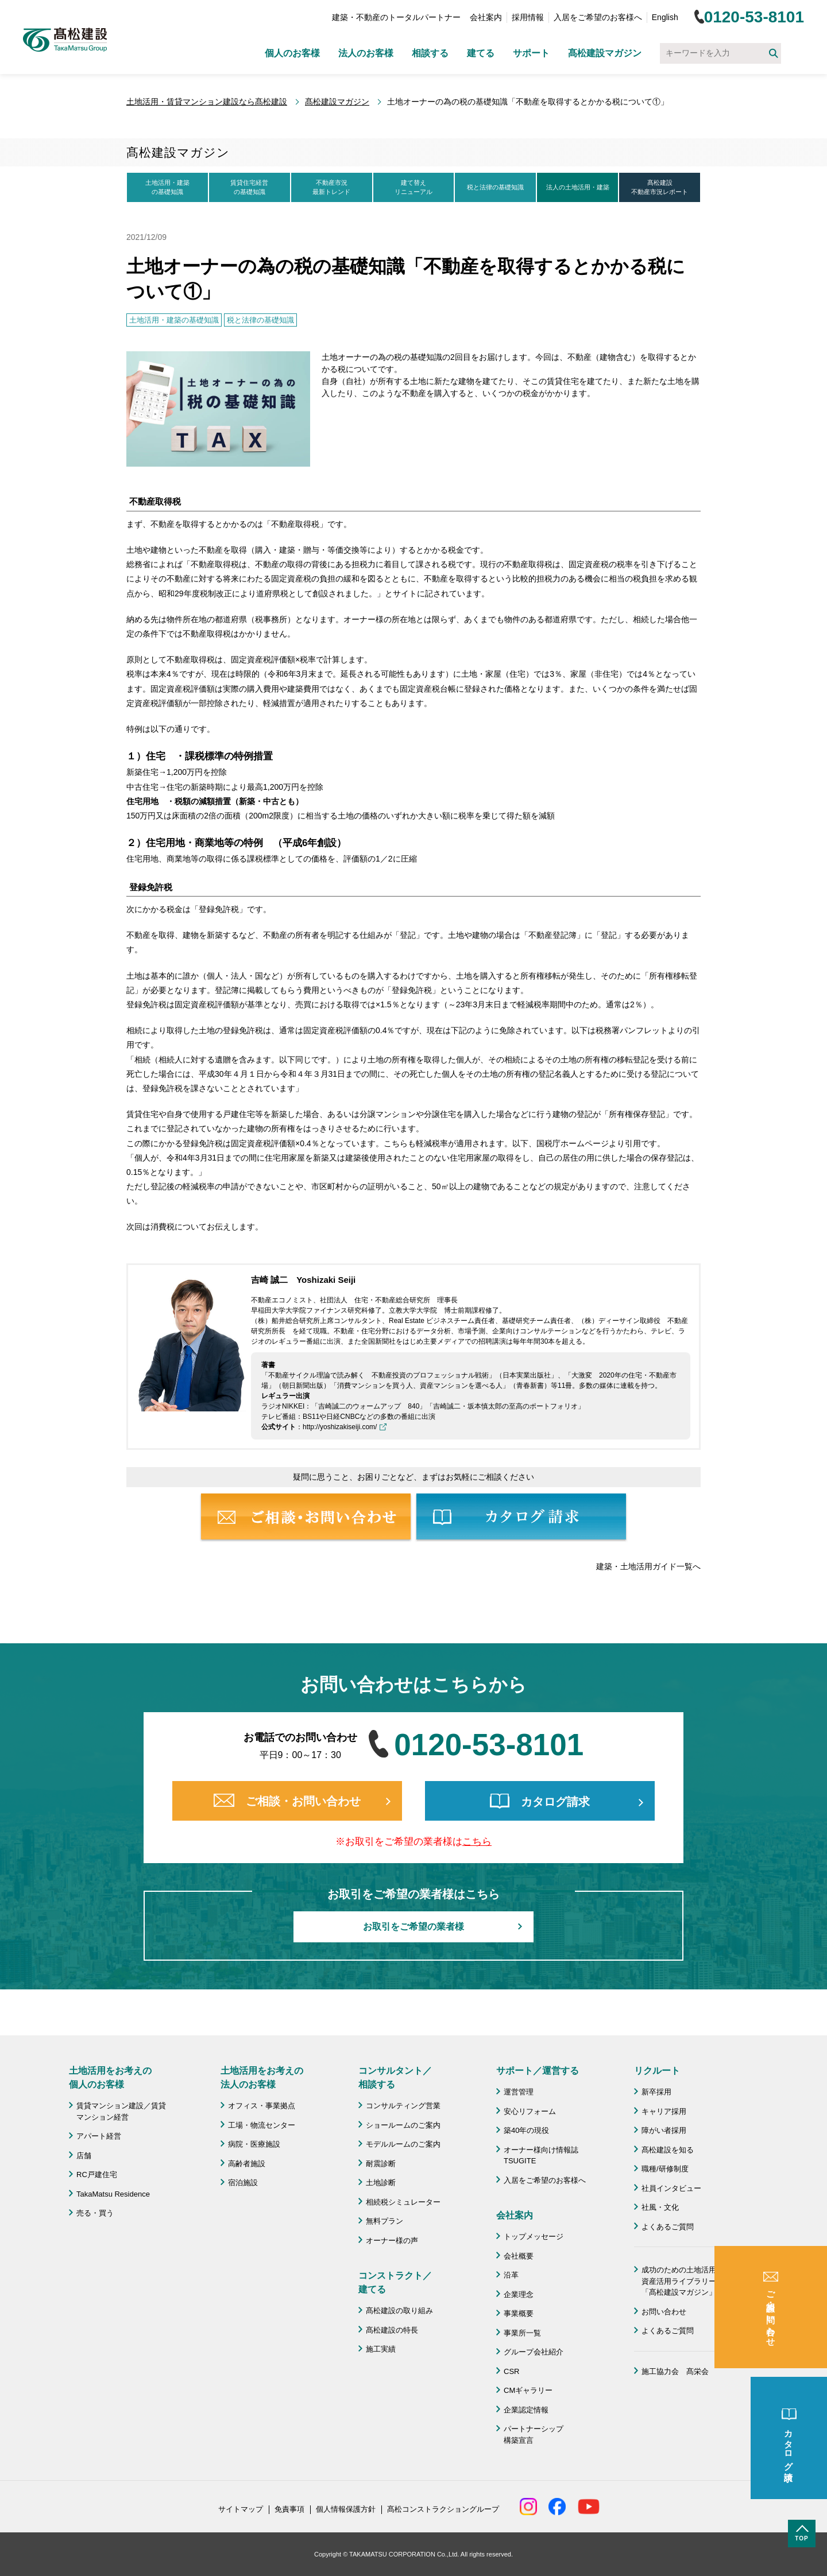  What do you see at coordinates (95, 2213) in the screenshot?
I see `売る・買う` at bounding box center [95, 2213].